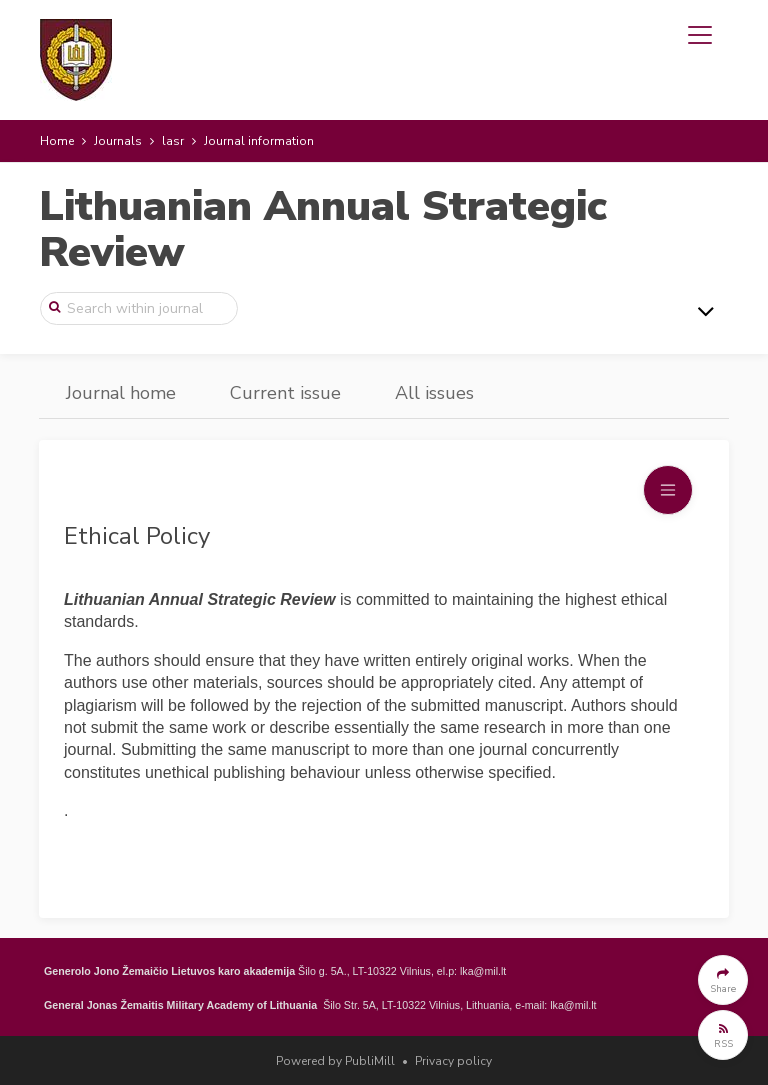 Image resolution: width=768 pixels, height=1085 pixels. I want to click on lasr, so click(173, 141).